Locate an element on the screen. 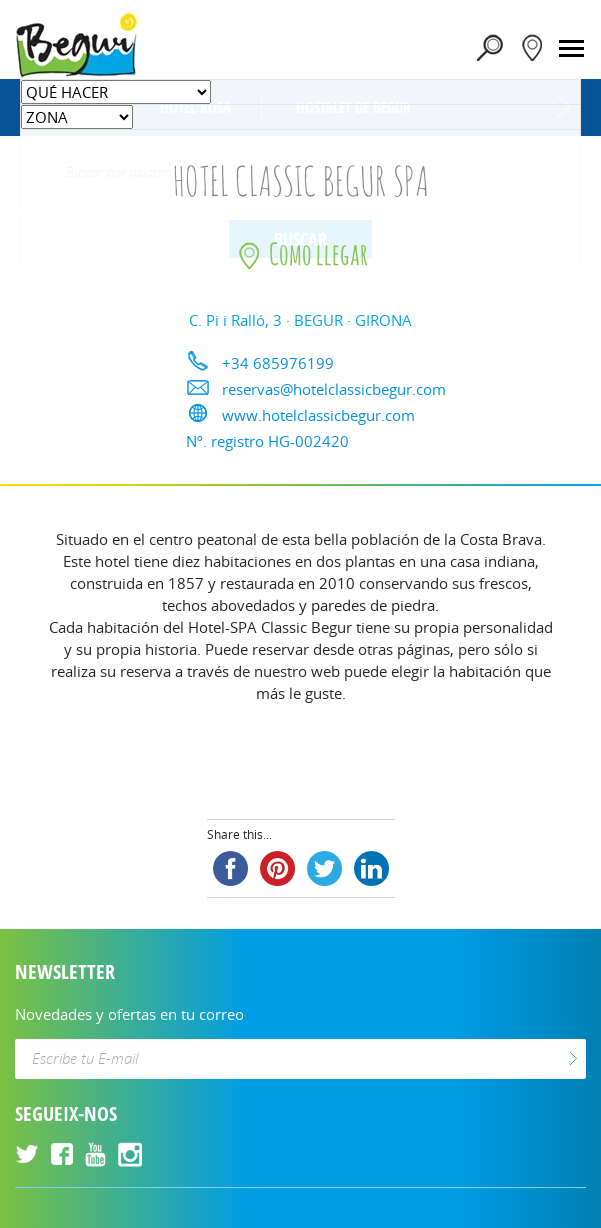 This screenshot has height=1228, width=601. Como llegar is located at coordinates (301, 253).